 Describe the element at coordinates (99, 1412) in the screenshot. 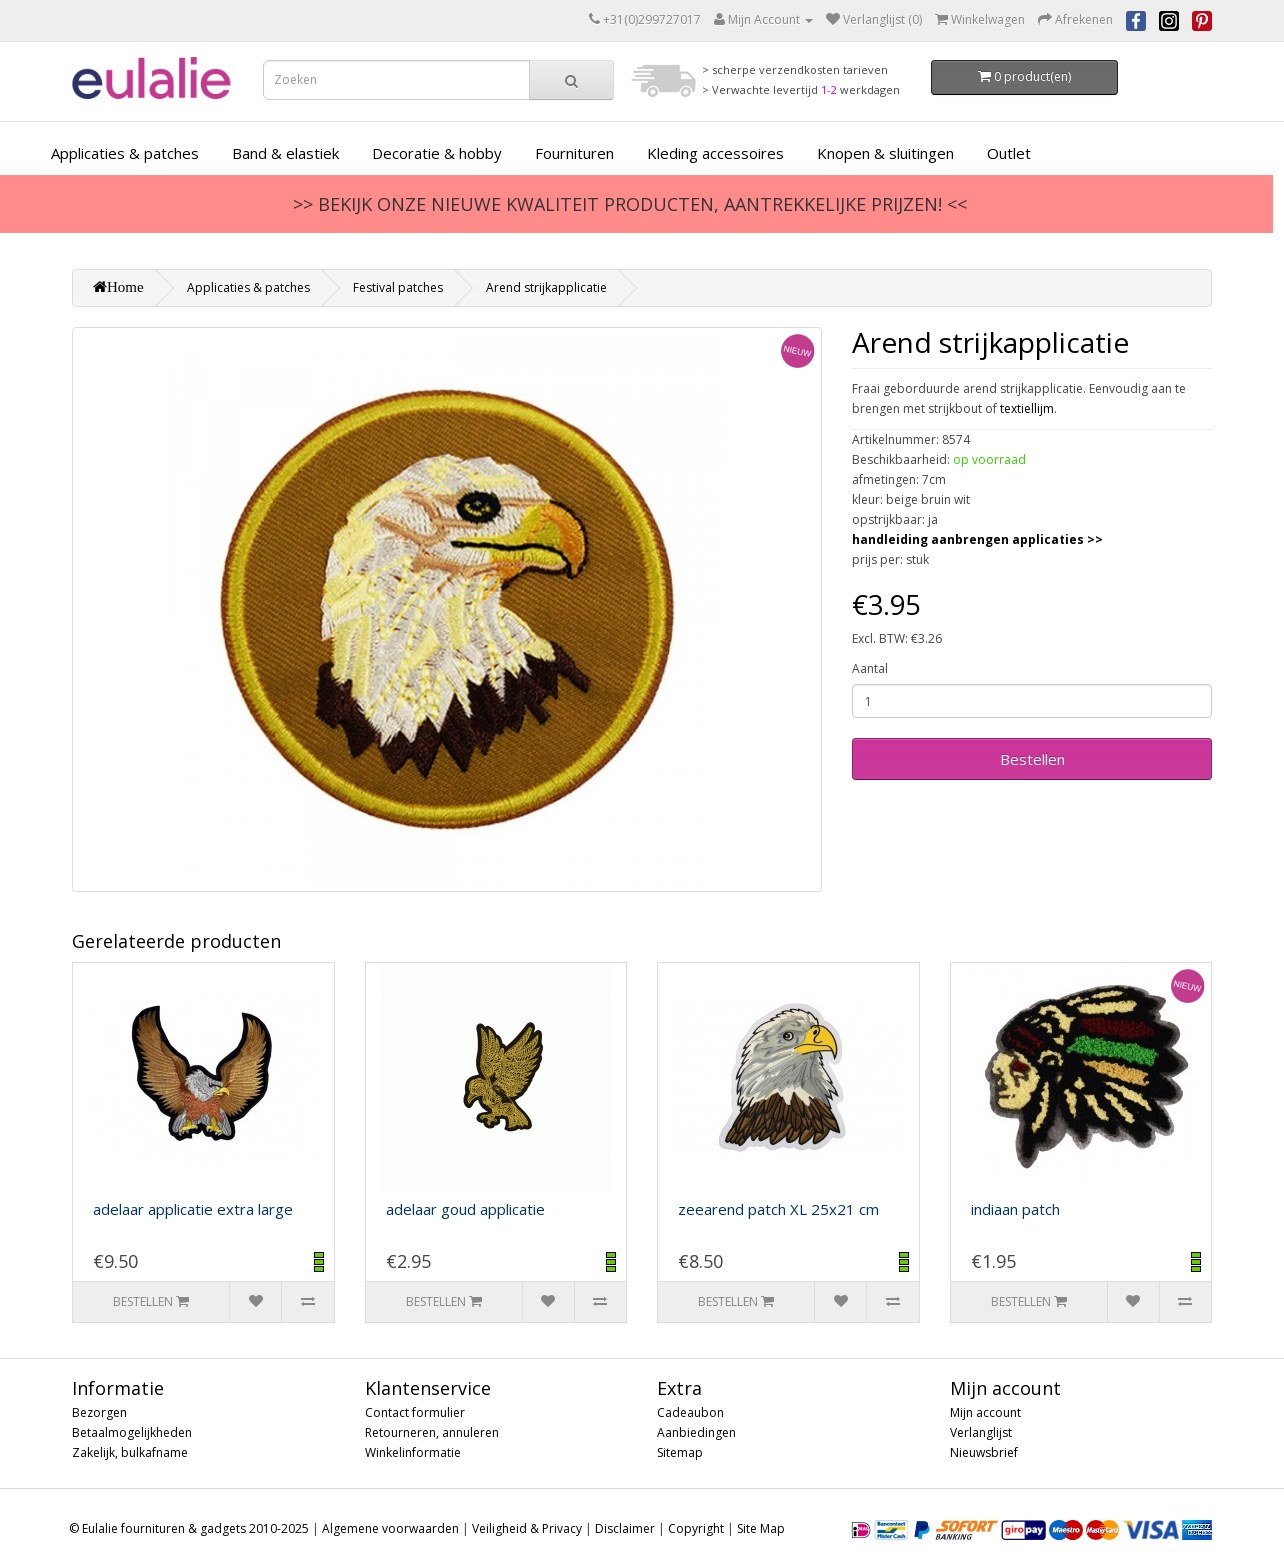

I see `Bezorgen` at that location.